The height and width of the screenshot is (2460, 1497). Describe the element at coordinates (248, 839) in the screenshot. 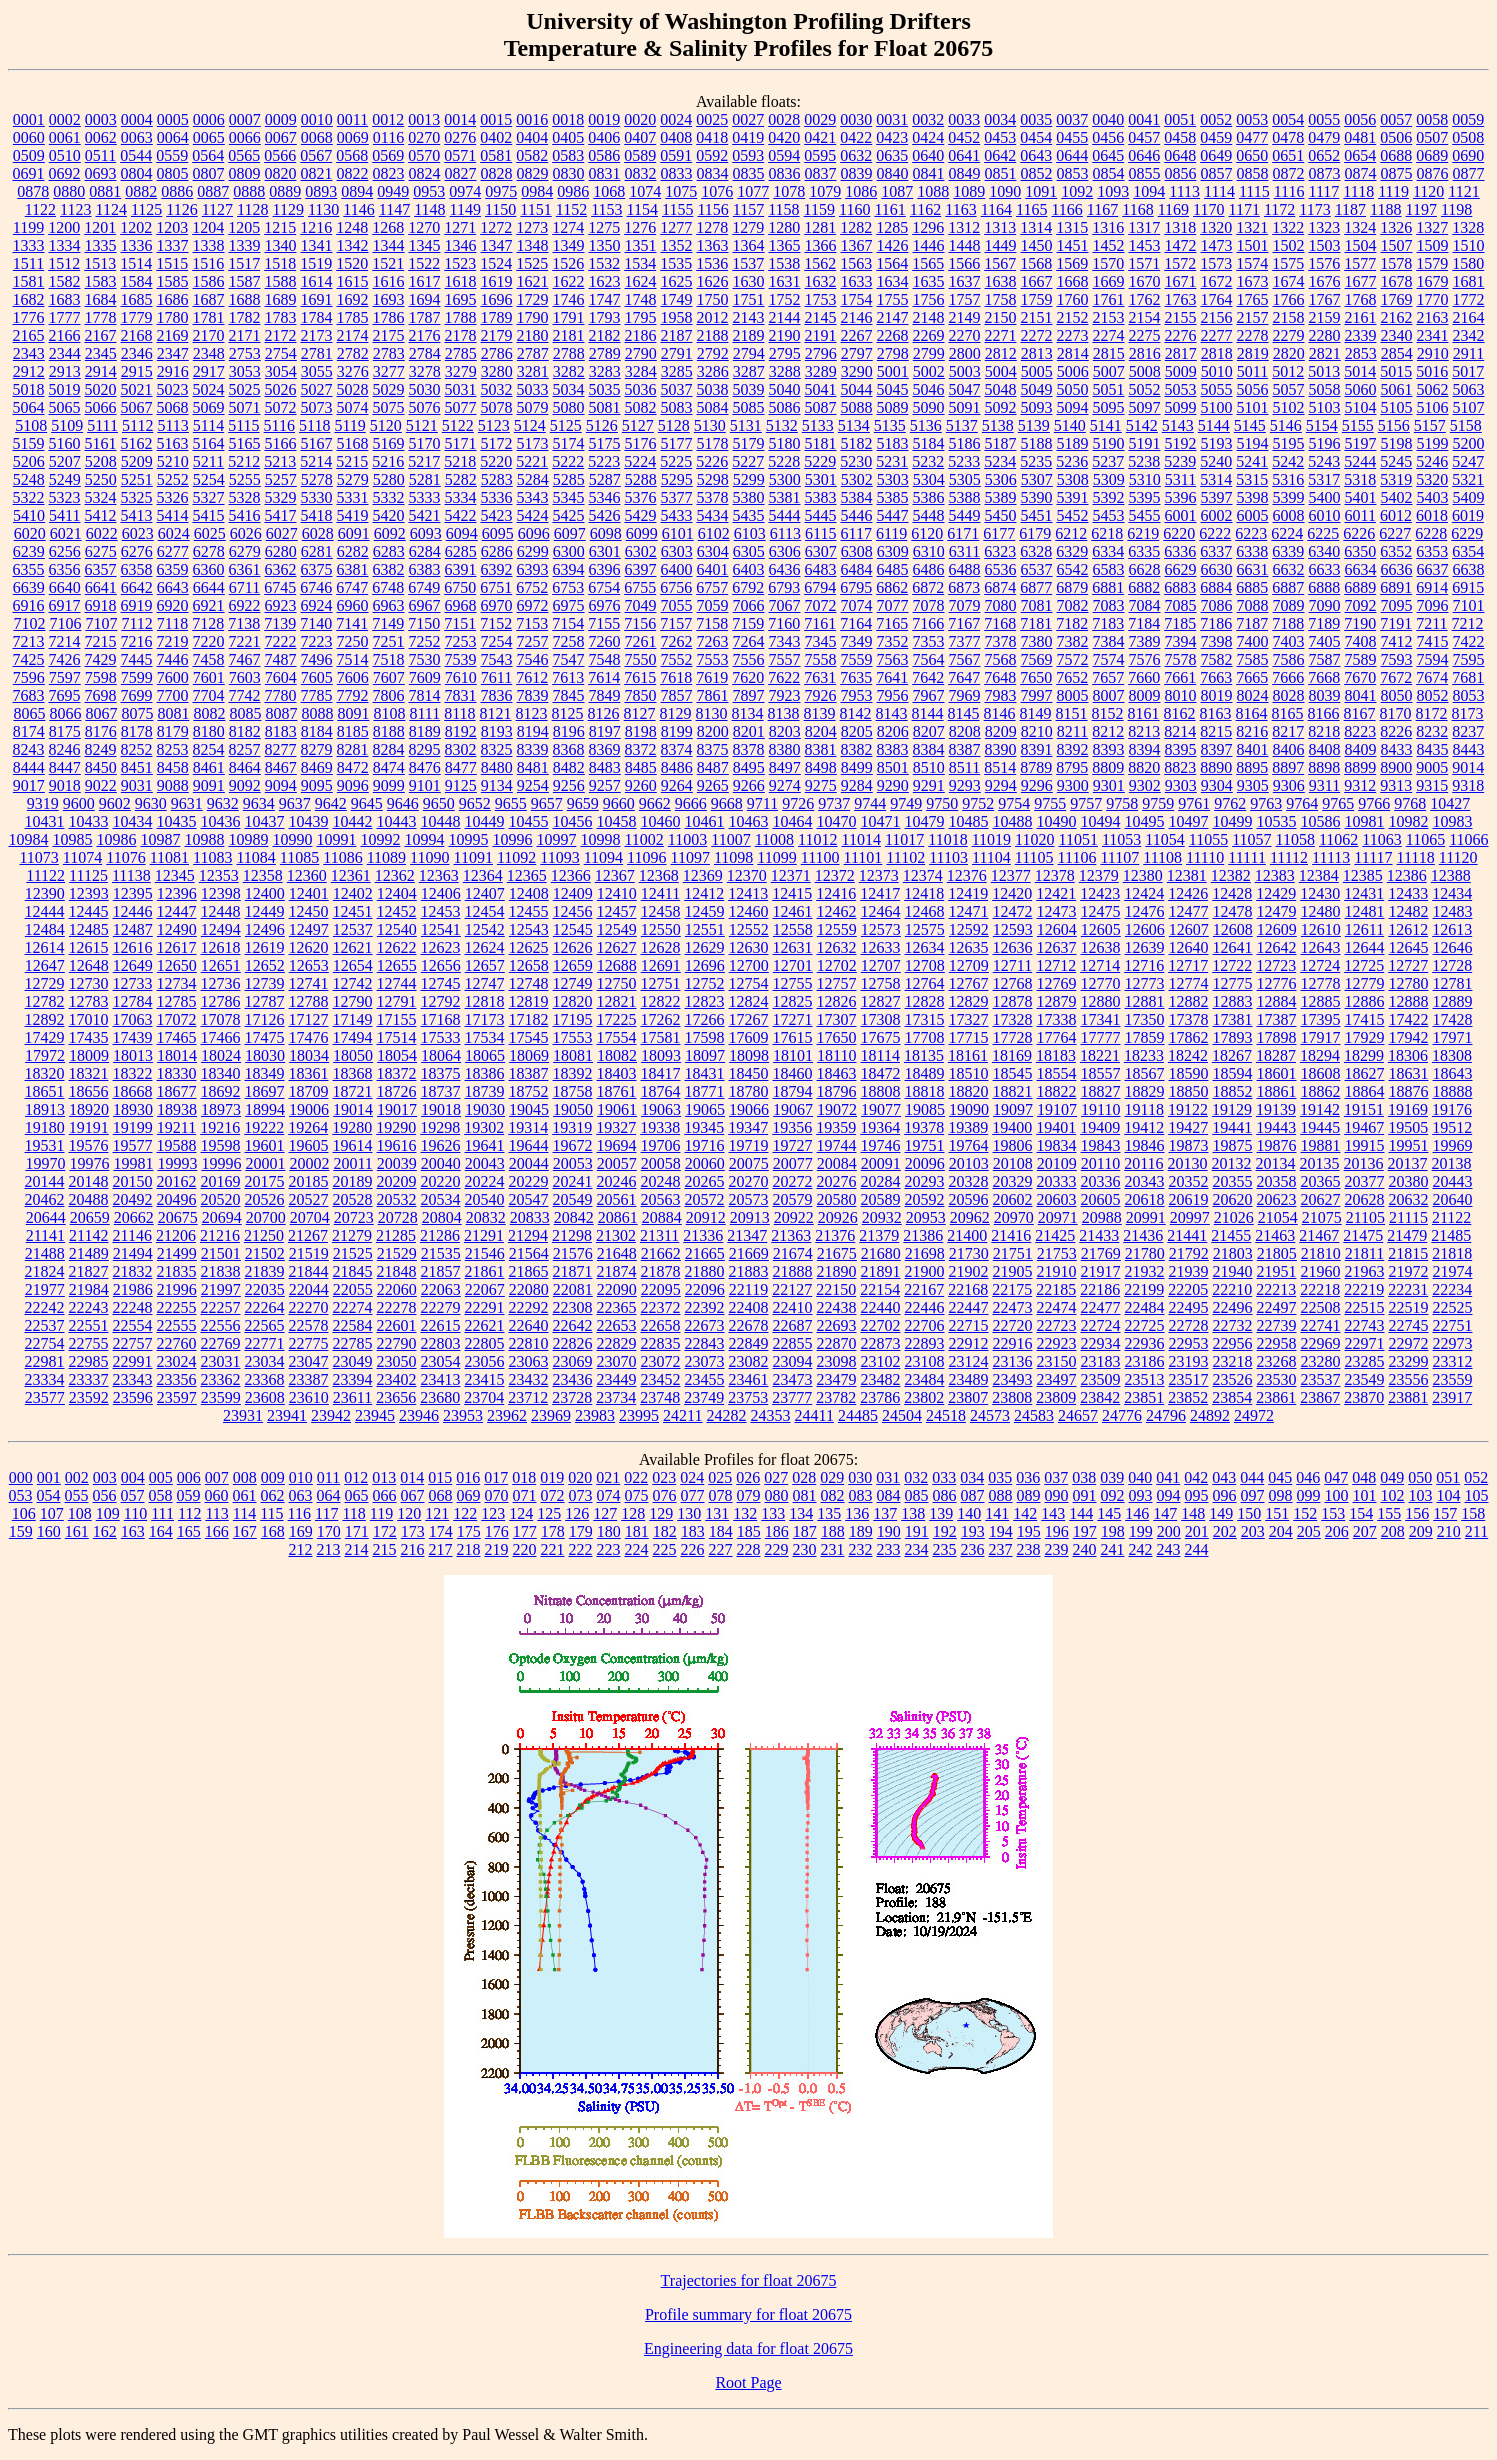

I see `10989` at that location.